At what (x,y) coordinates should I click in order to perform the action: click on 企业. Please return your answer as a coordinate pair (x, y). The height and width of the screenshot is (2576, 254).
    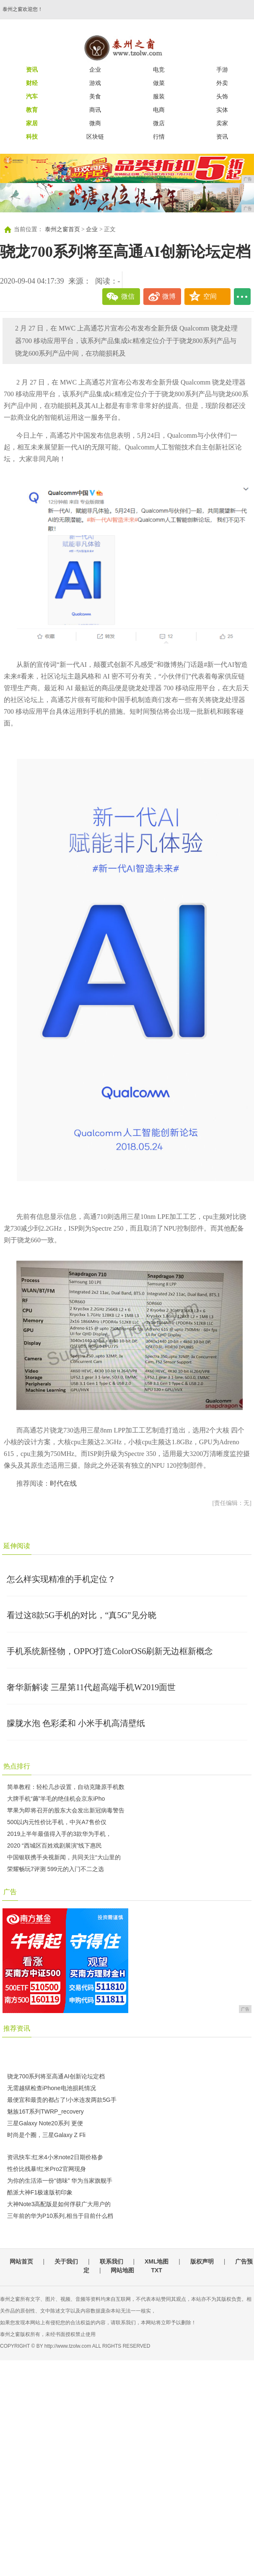
    Looking at the image, I should click on (95, 69).